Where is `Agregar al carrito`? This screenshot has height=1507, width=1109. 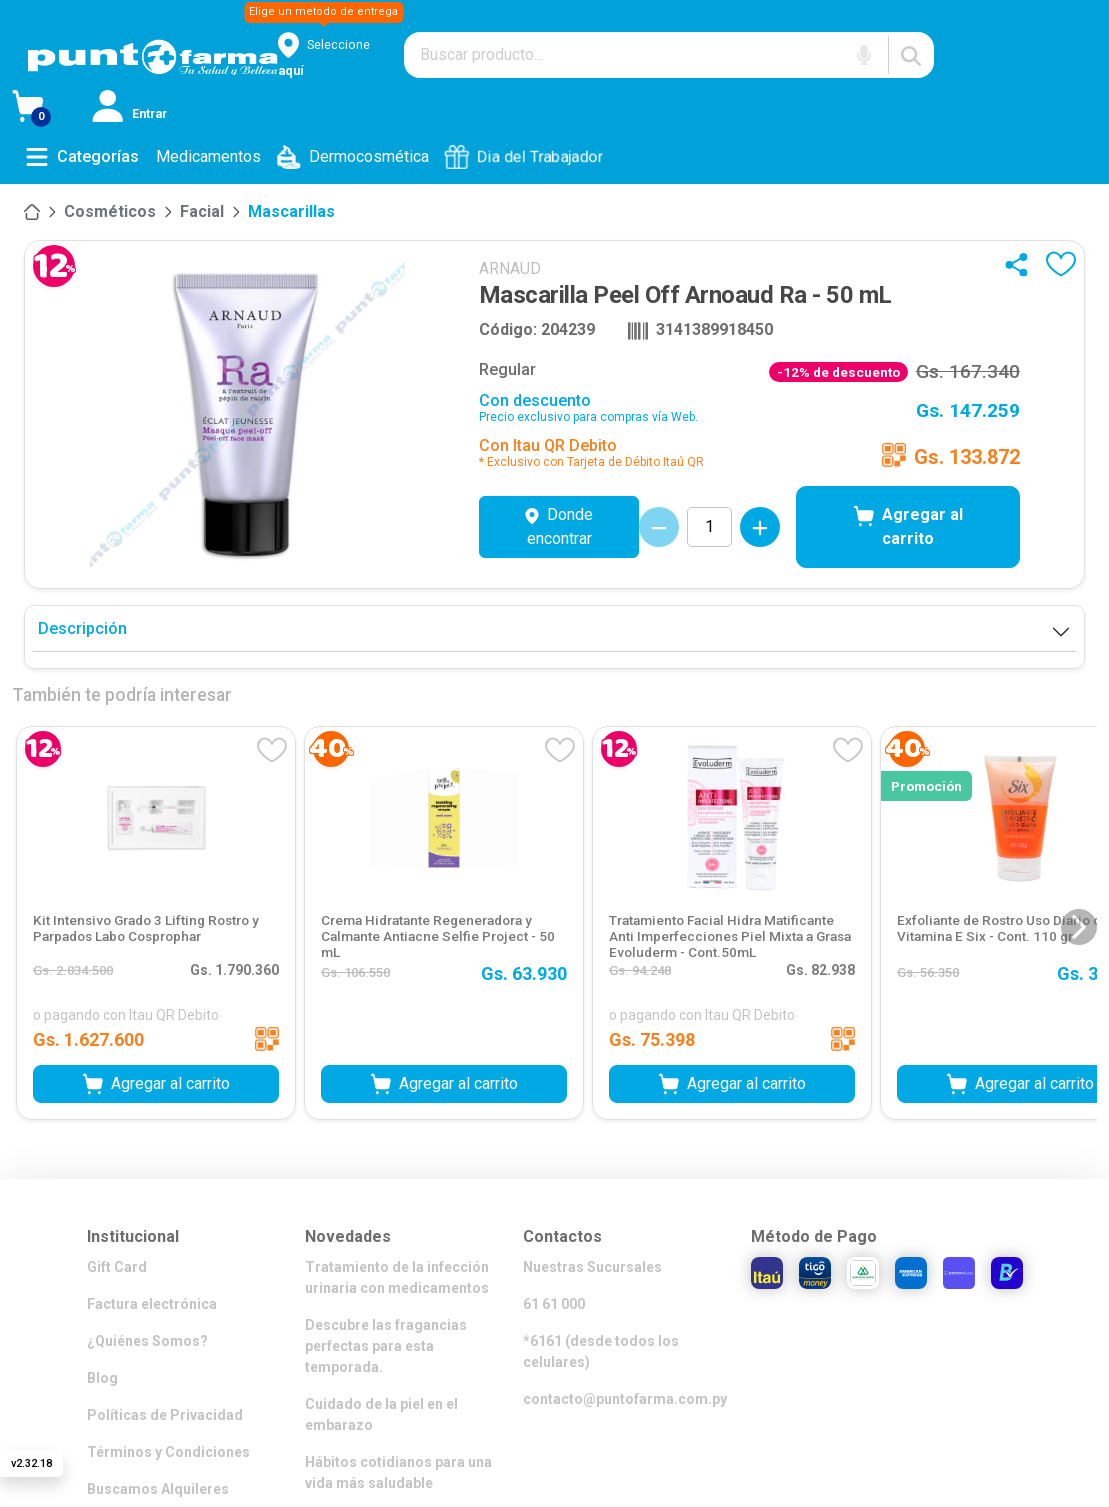
Agregar al carrito is located at coordinates (908, 526).